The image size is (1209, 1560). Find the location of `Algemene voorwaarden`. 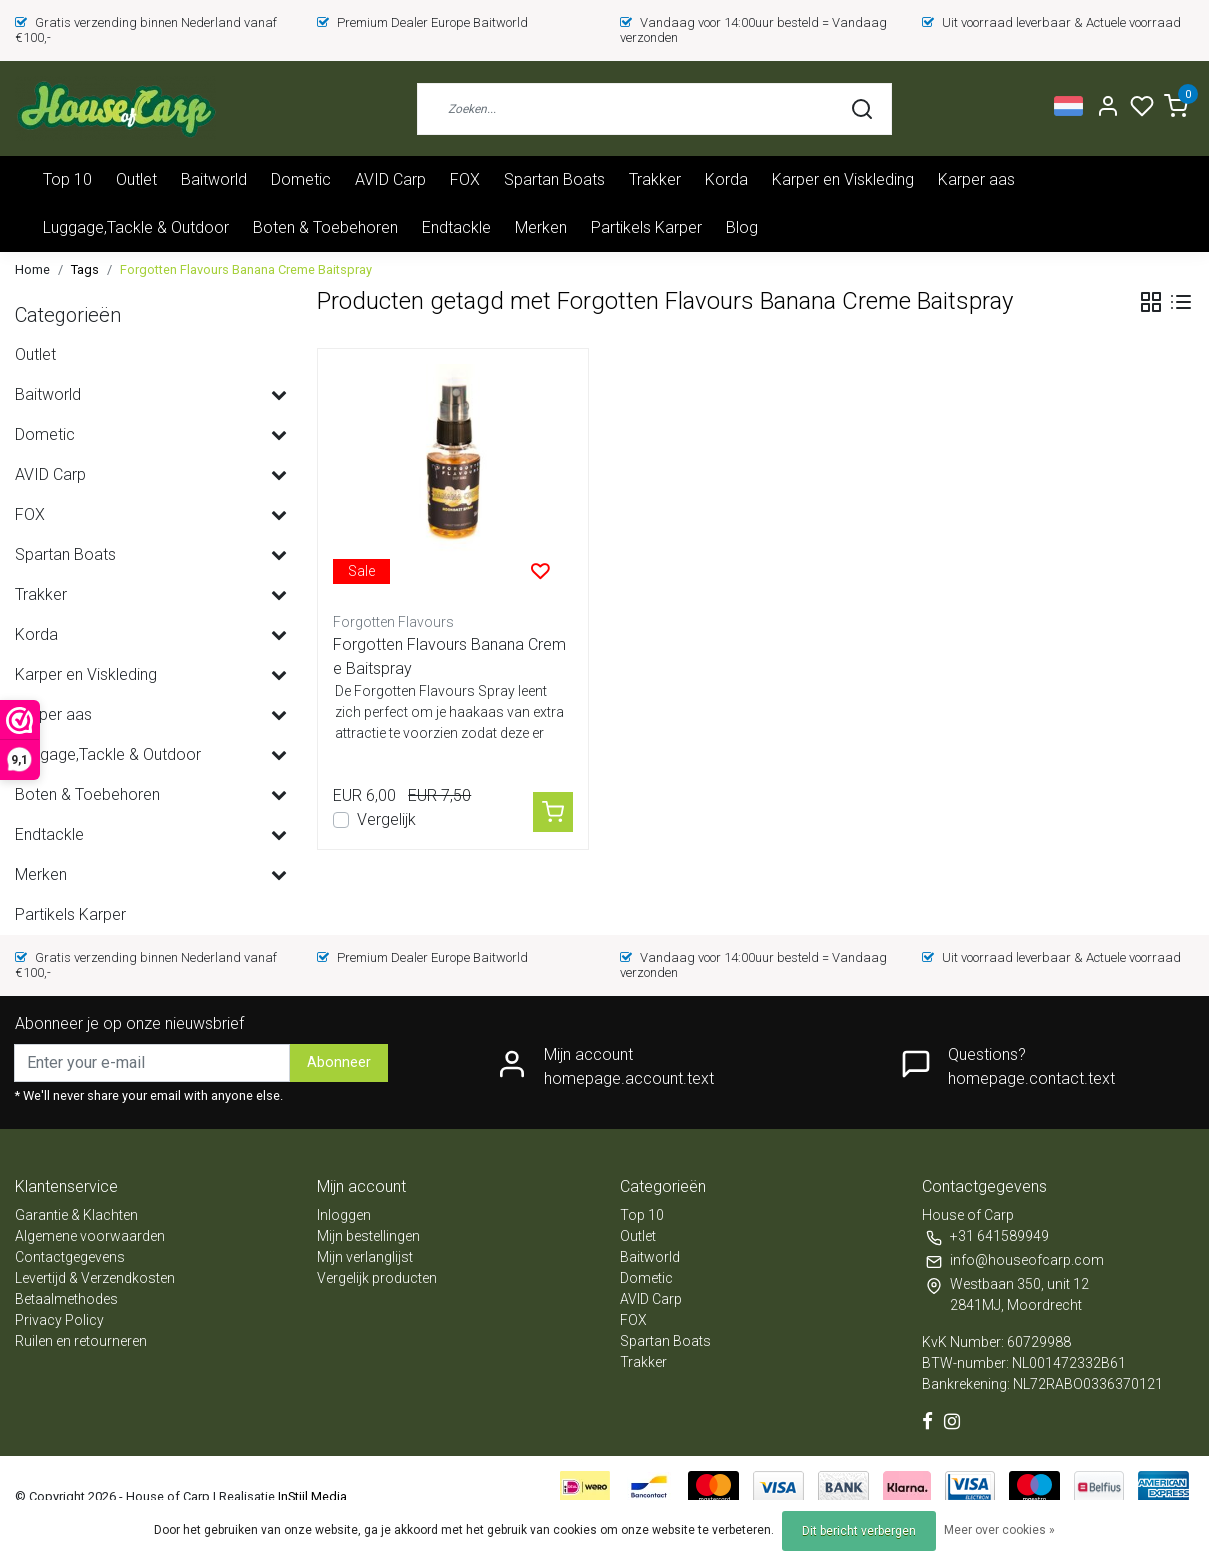

Algemene voorwaarden is located at coordinates (90, 1236).